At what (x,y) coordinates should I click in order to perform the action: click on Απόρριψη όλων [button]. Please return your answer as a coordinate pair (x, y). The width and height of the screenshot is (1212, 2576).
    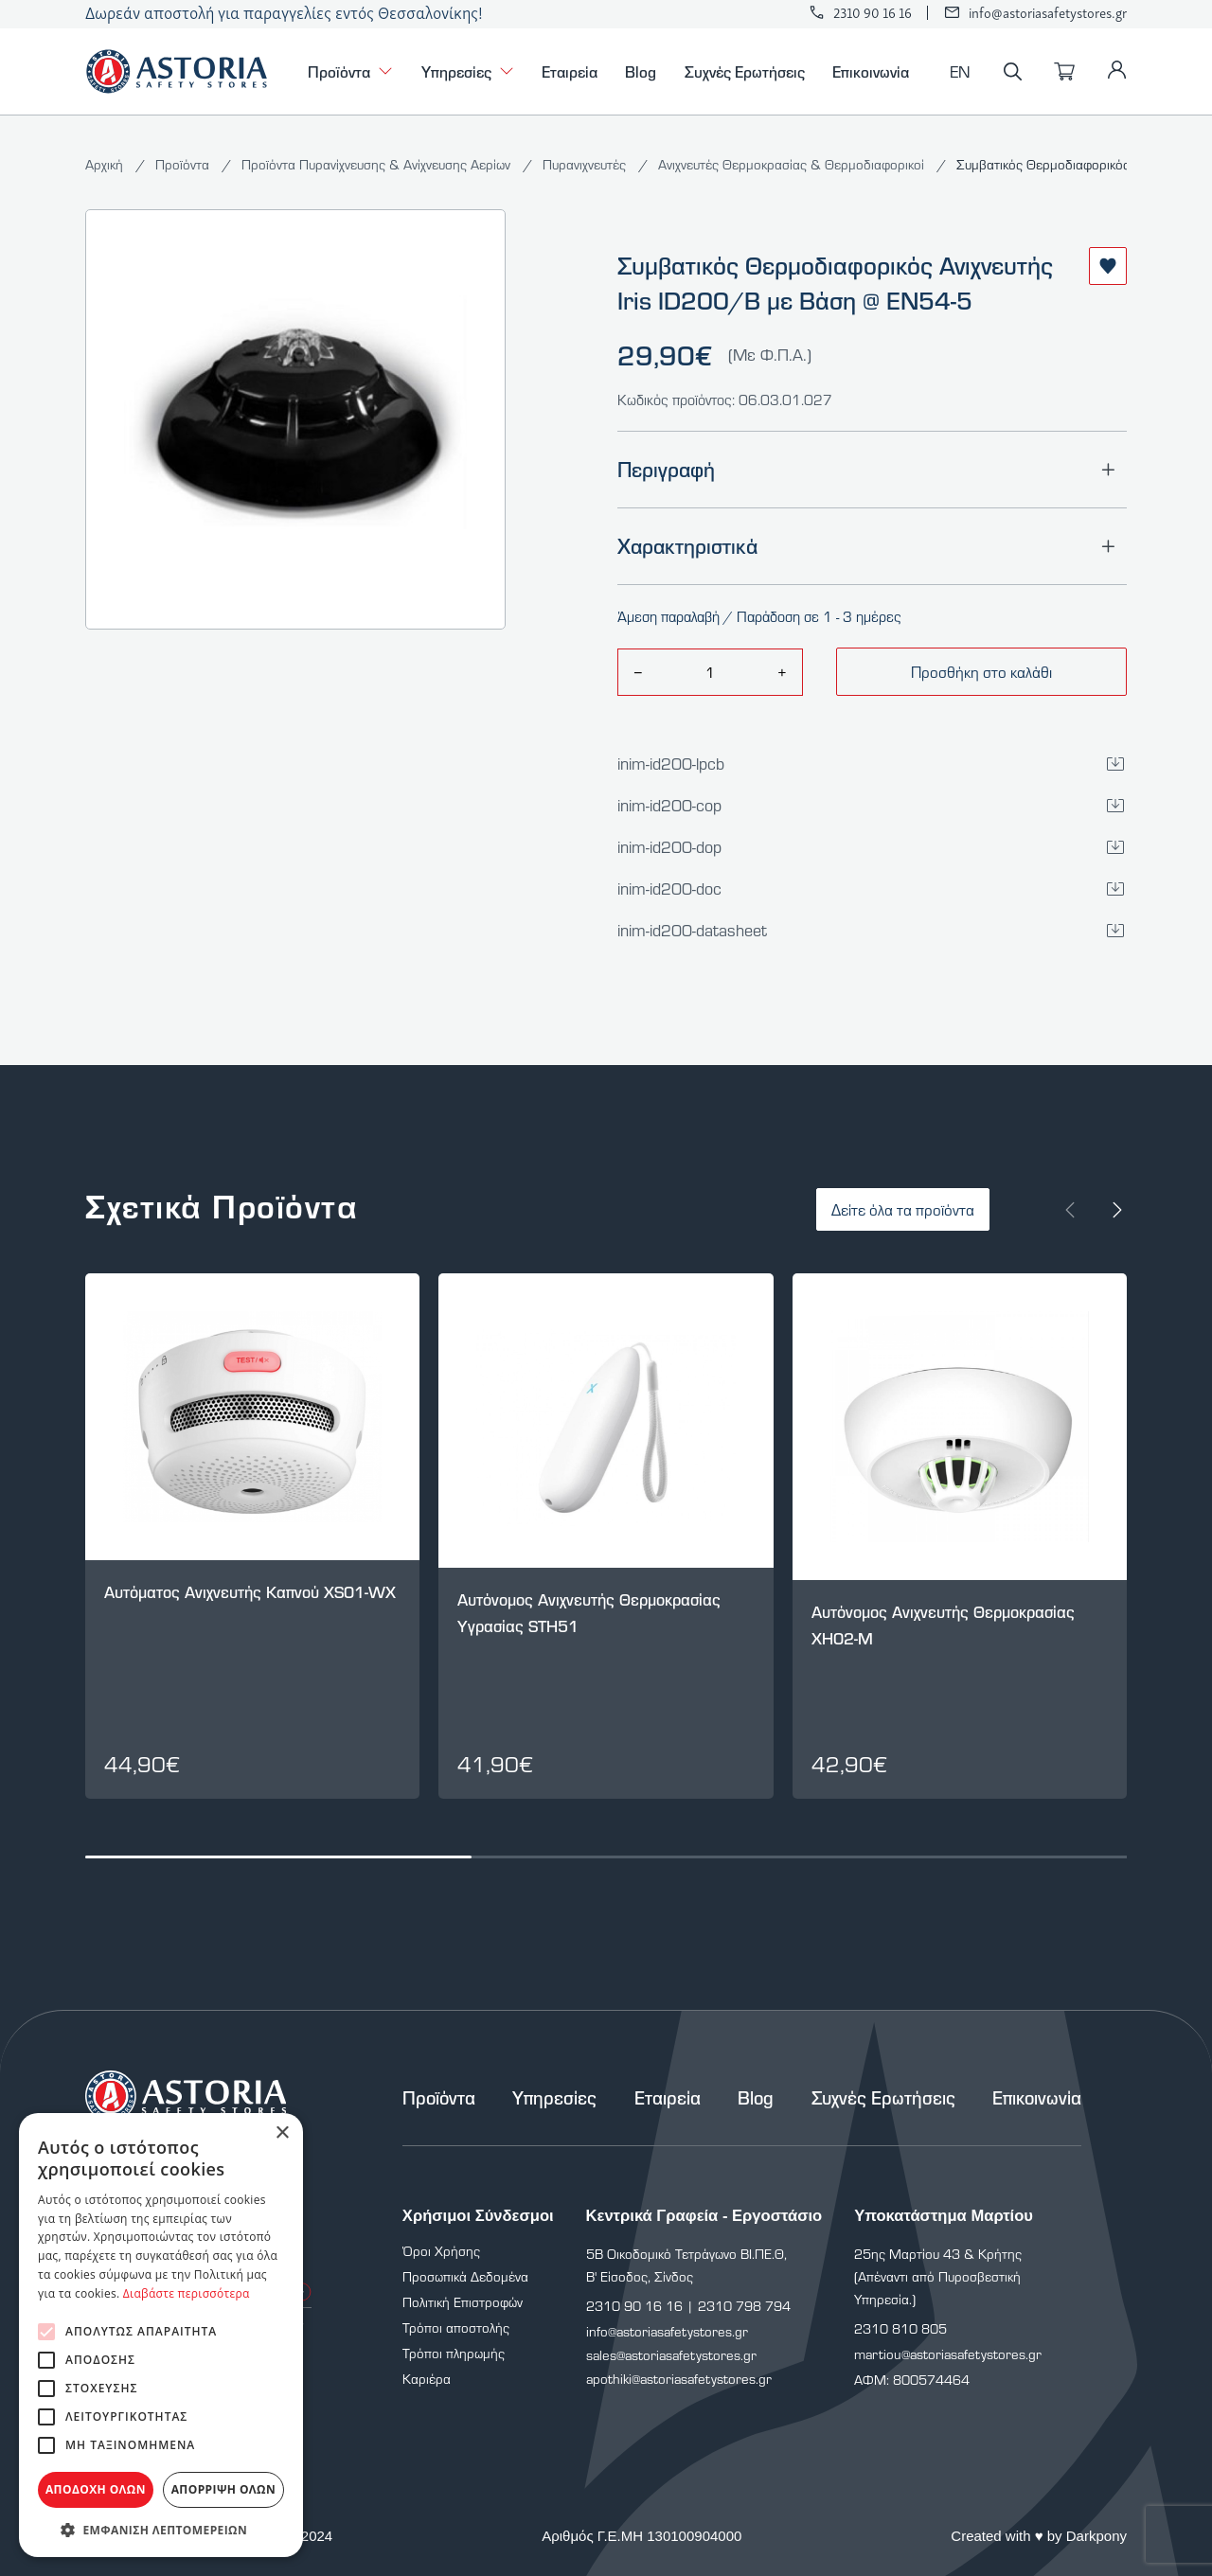
    Looking at the image, I should click on (223, 2489).